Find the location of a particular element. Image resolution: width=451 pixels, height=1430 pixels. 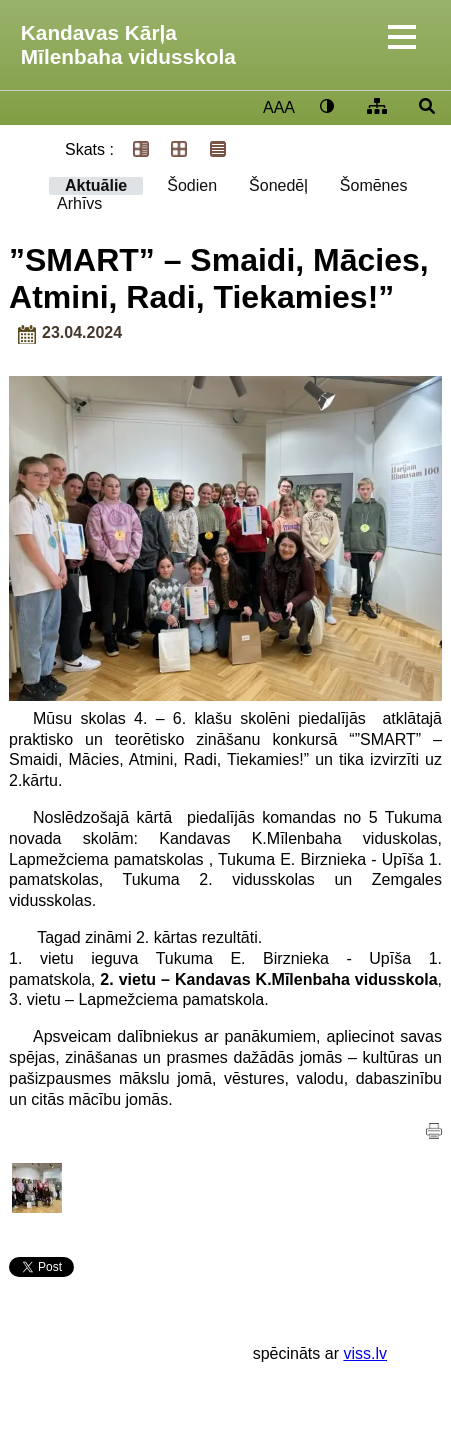

viss.lv is located at coordinates (365, 1353).